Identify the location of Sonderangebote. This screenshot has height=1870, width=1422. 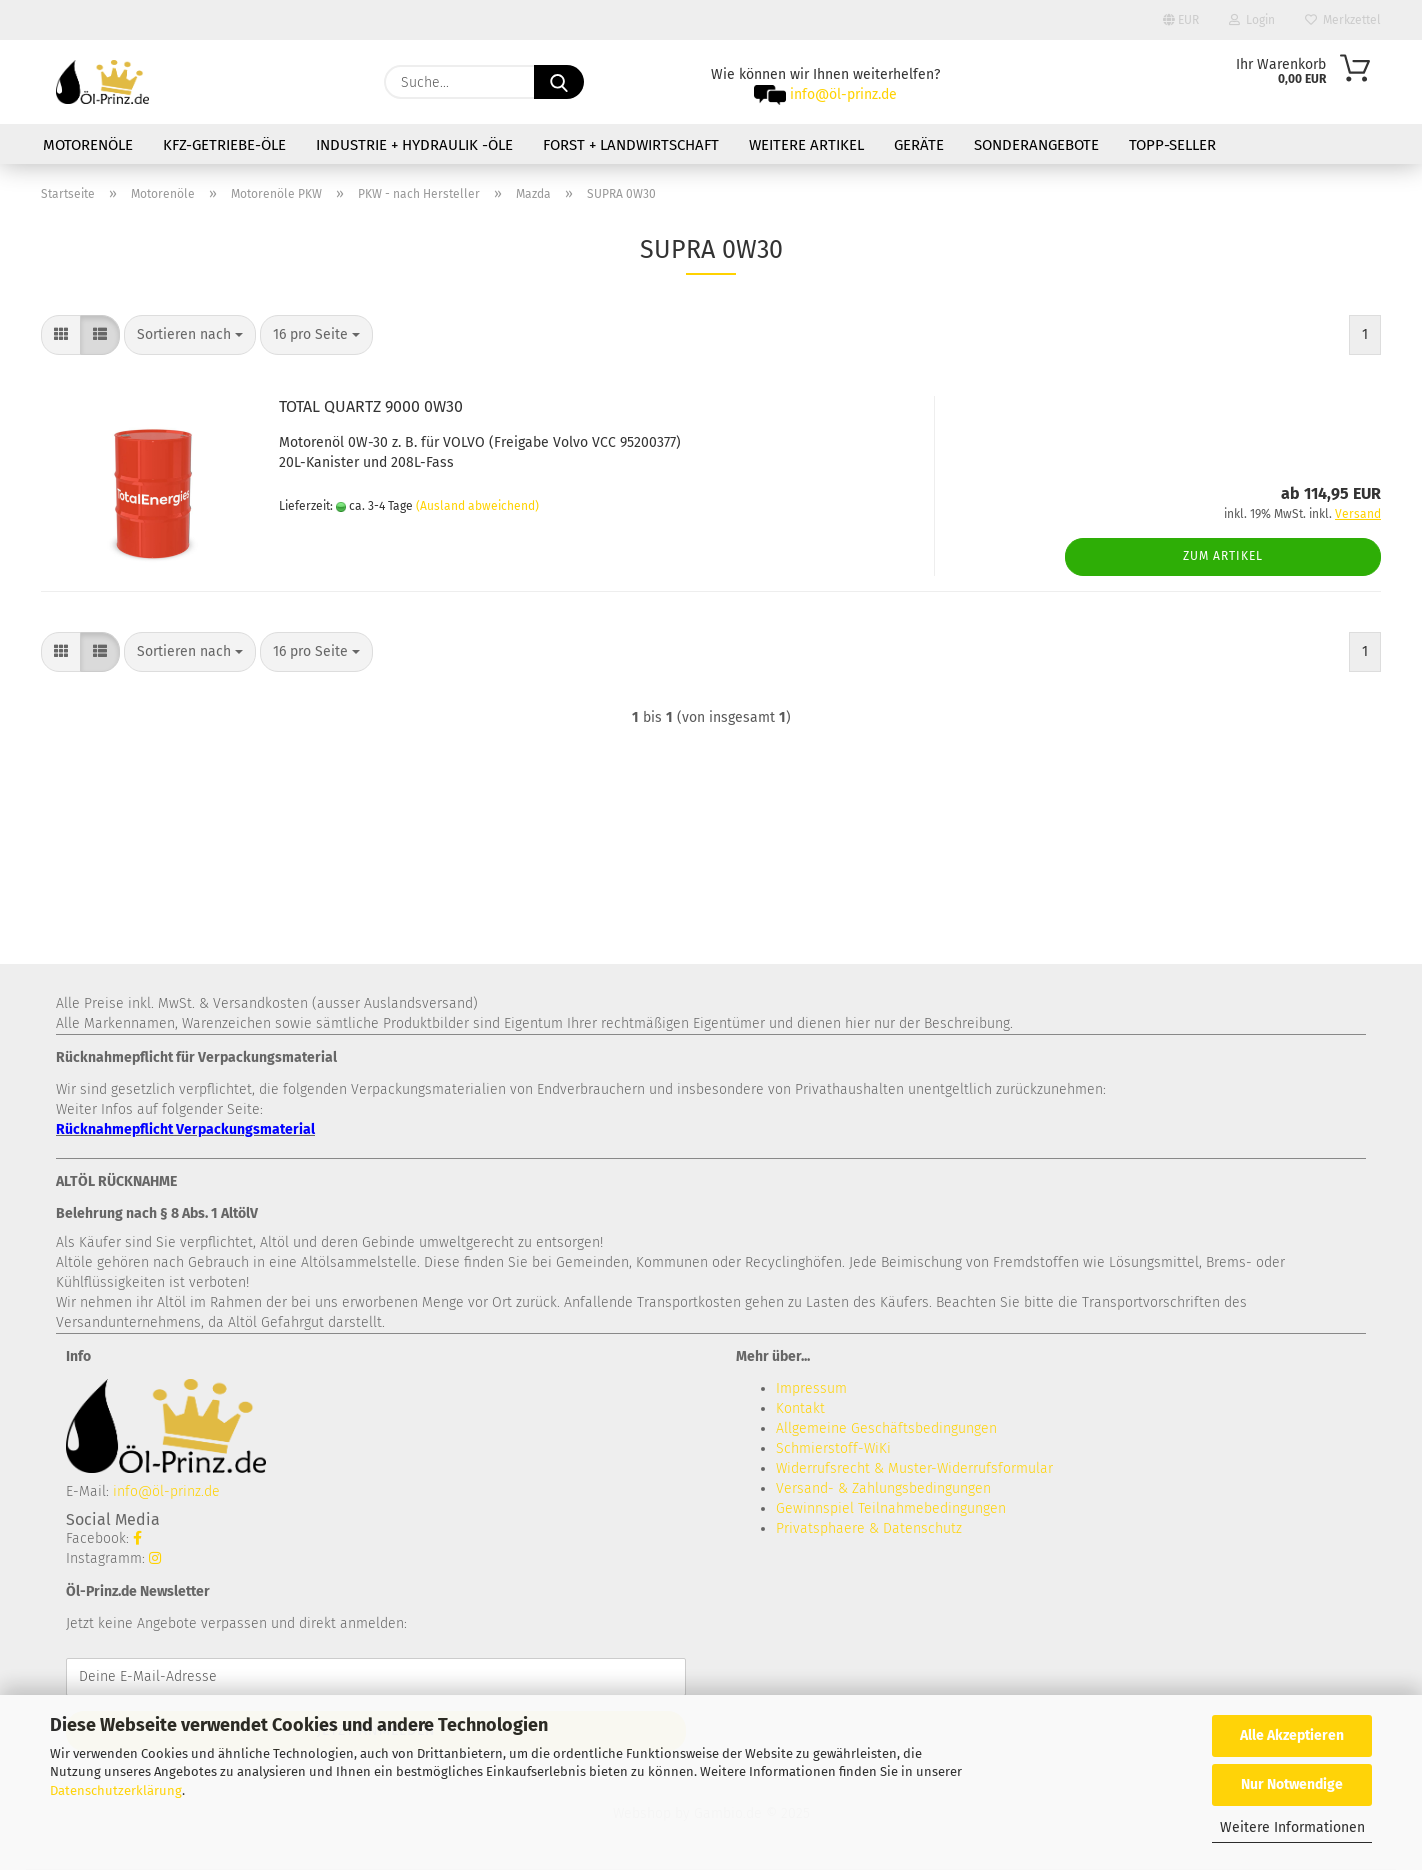
(1036, 145).